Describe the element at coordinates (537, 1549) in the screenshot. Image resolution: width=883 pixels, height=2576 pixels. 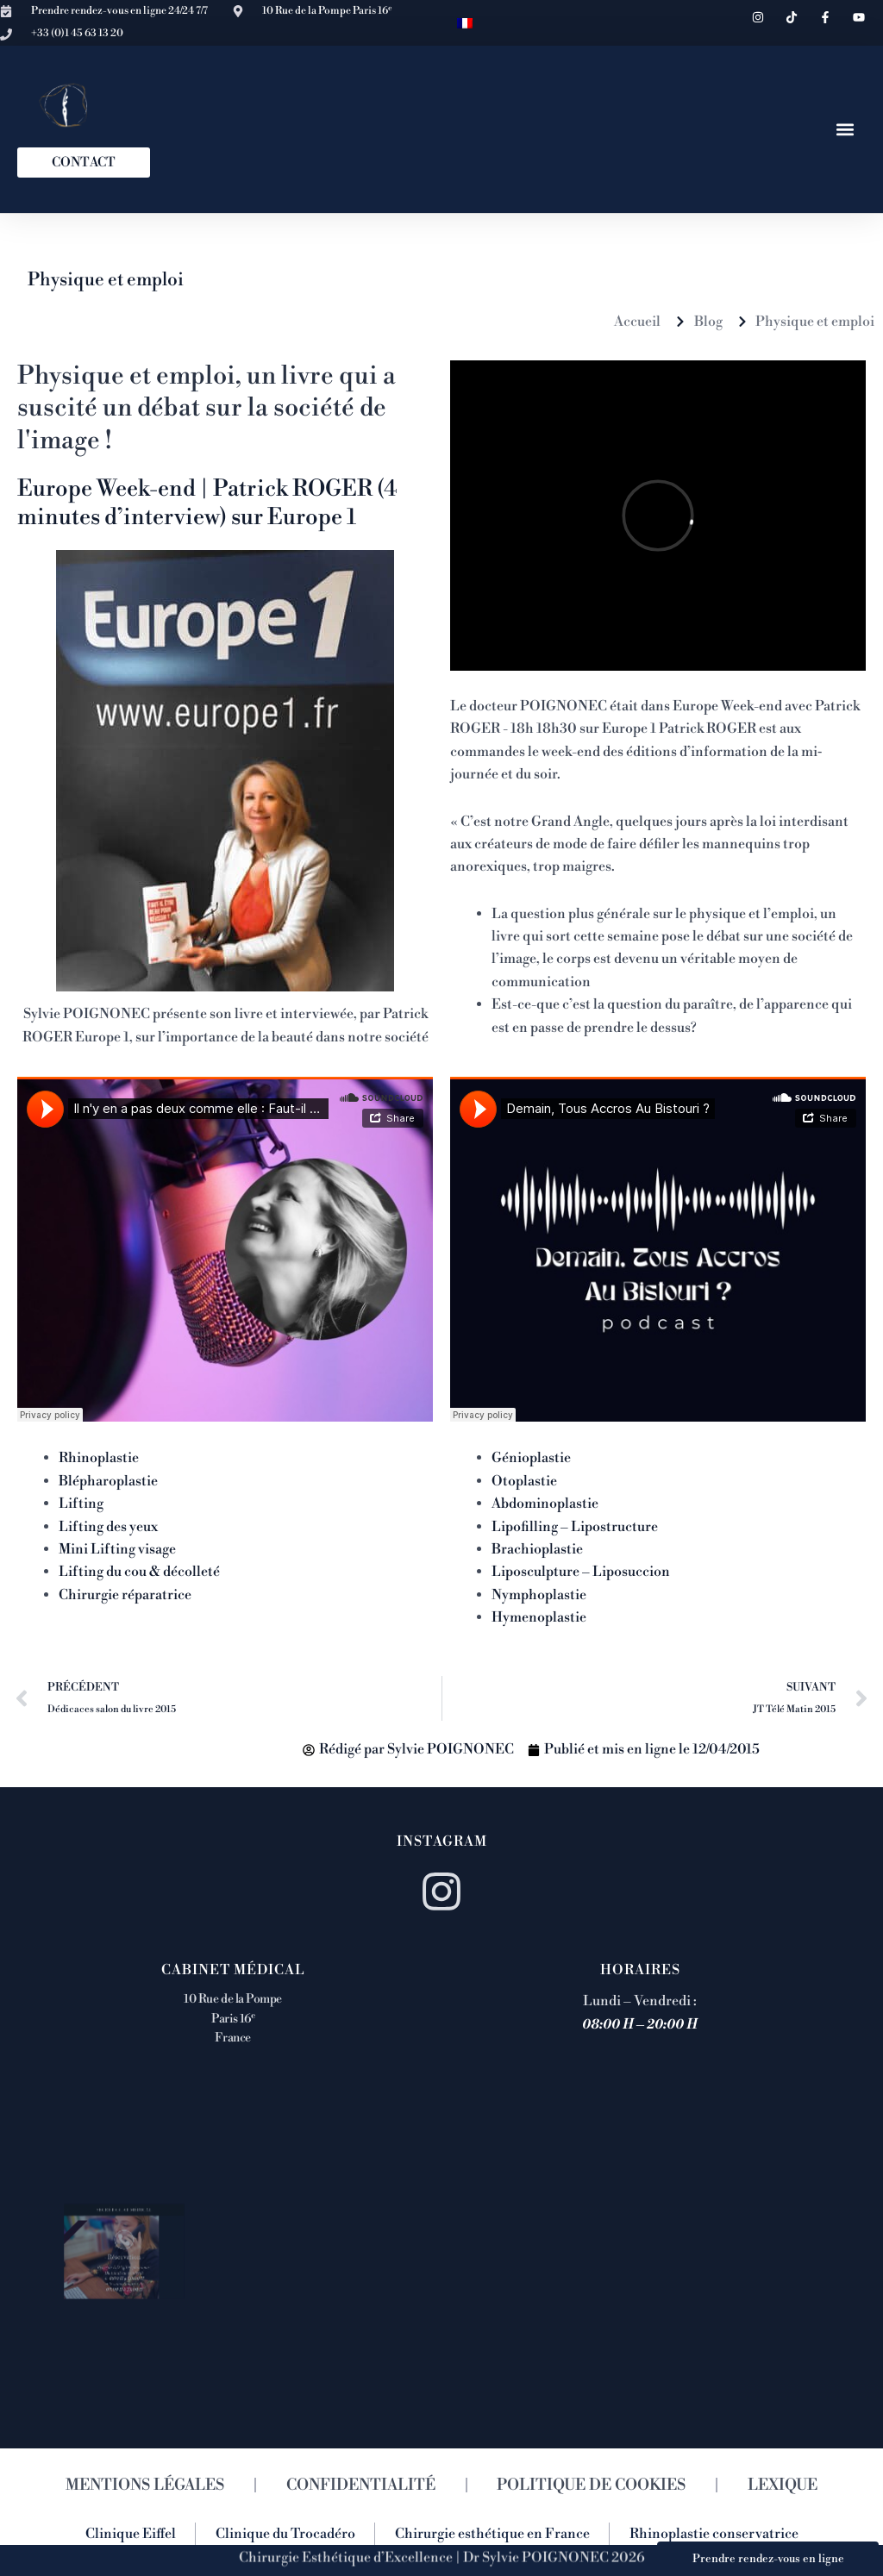
I see `Brachioplastie` at that location.